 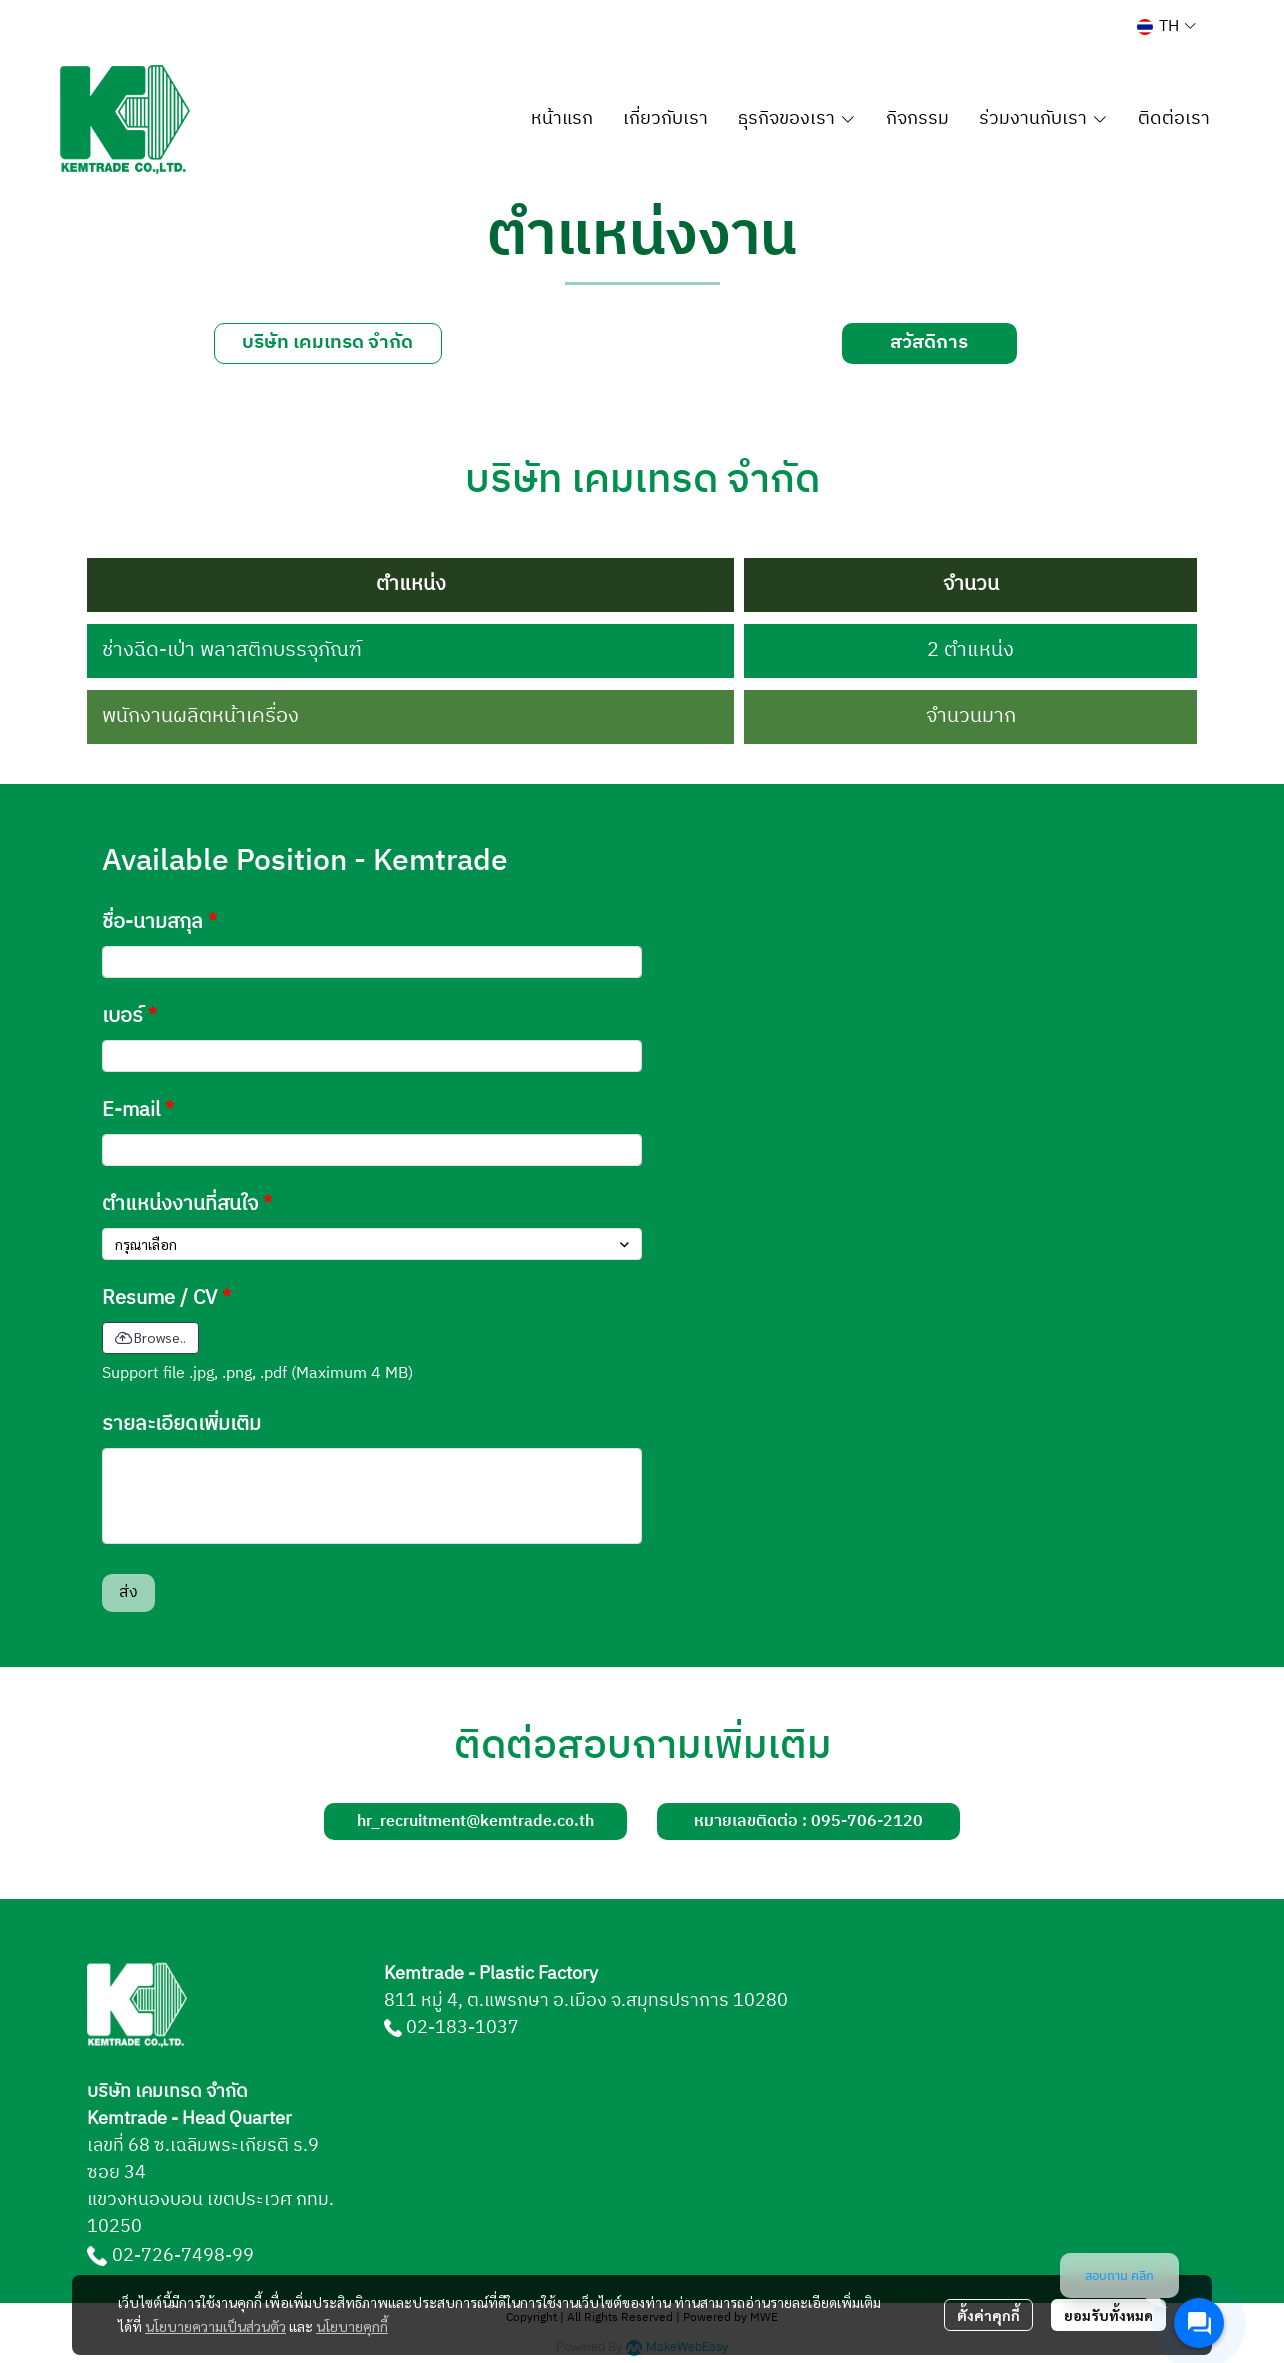 I want to click on [button], so click(x=1166, y=26).